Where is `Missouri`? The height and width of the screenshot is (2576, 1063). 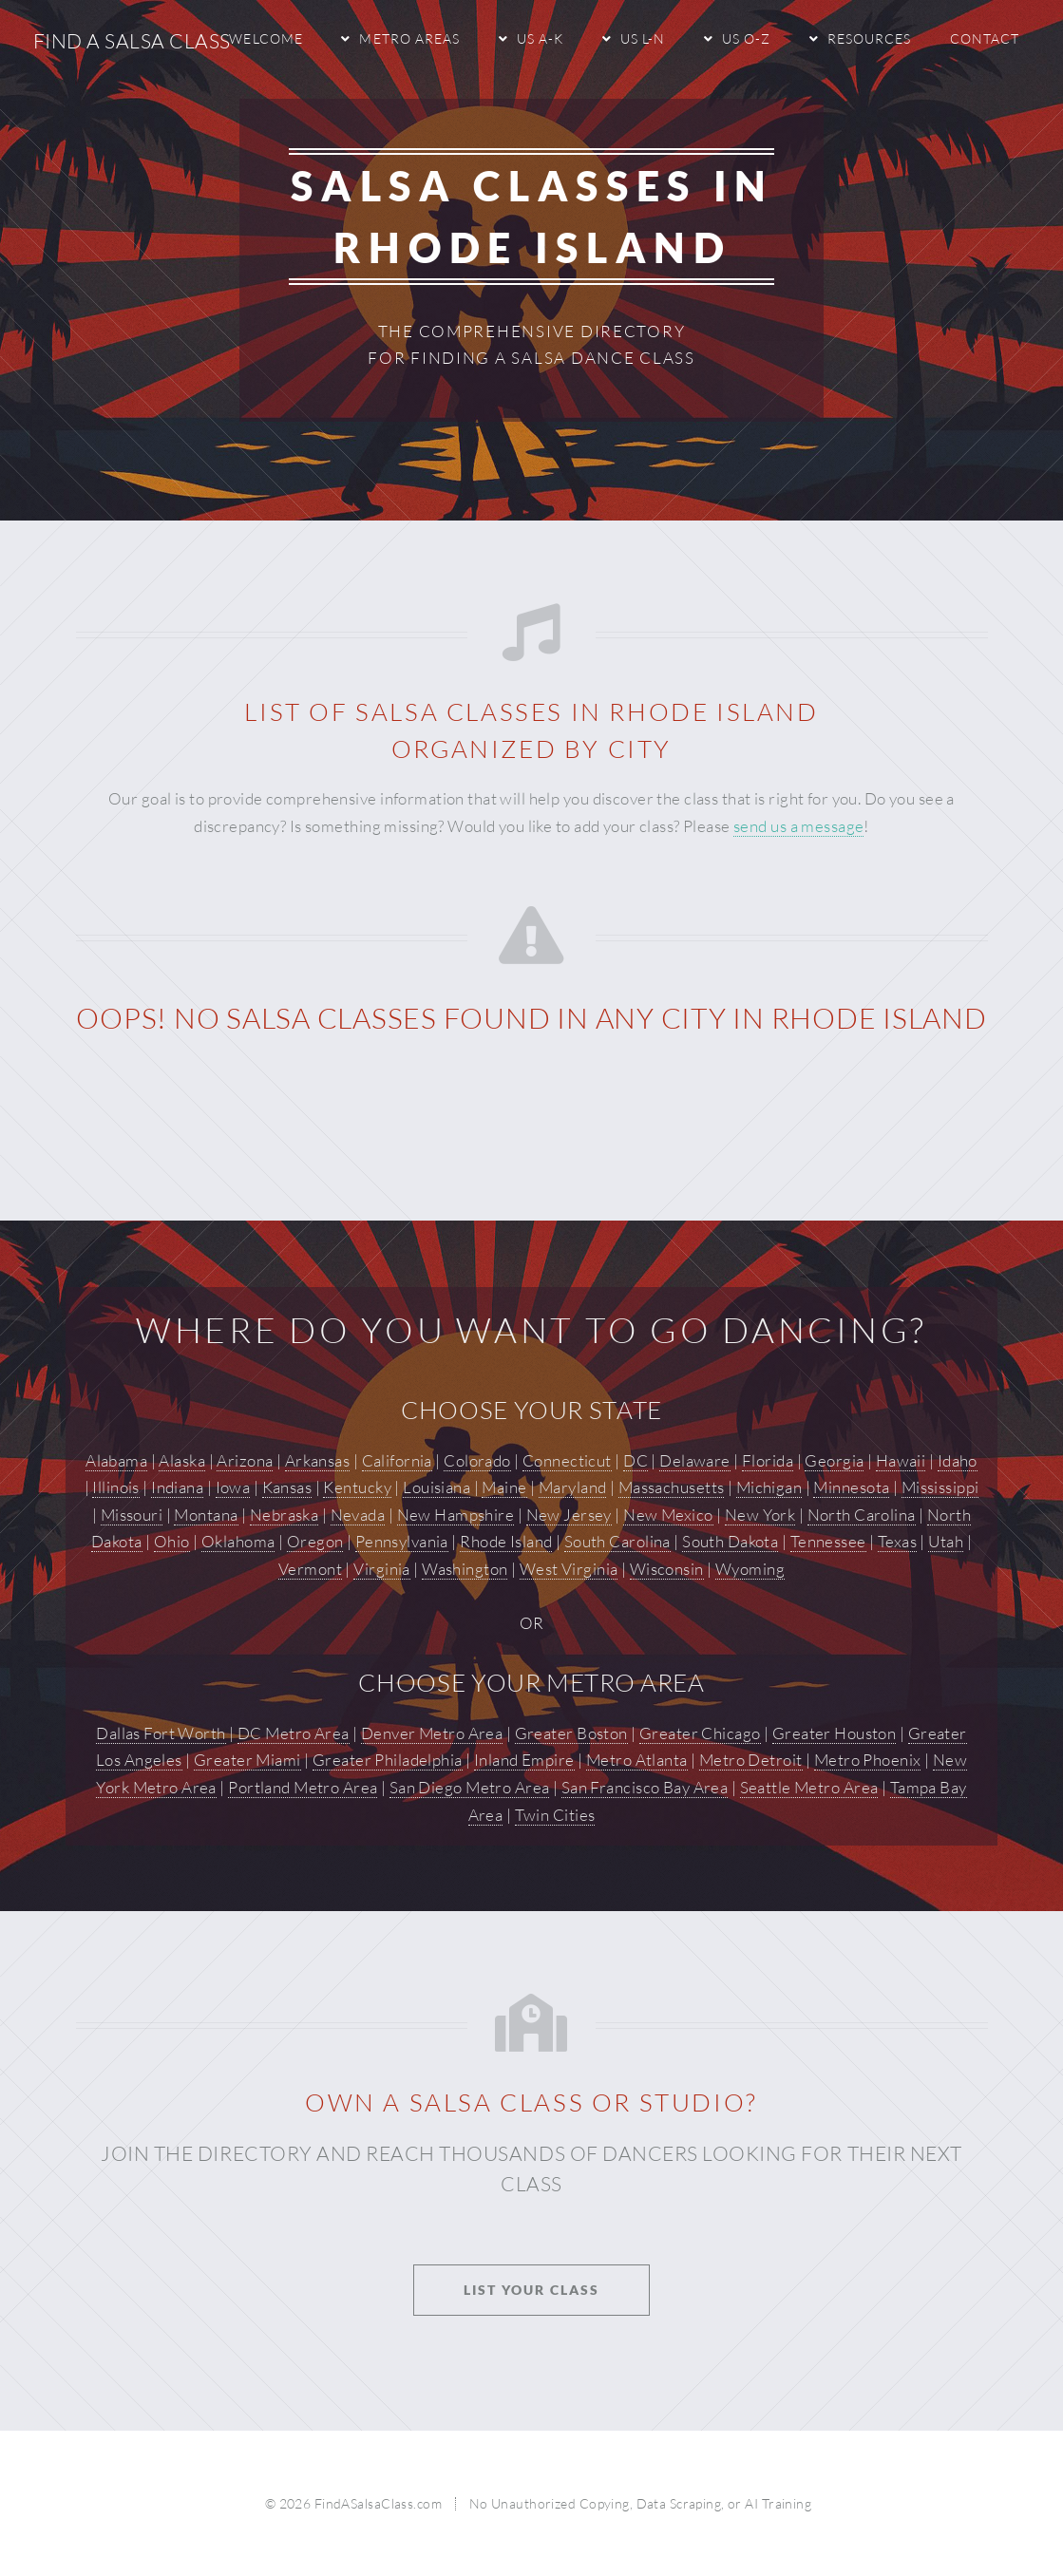
Missouri is located at coordinates (131, 1515).